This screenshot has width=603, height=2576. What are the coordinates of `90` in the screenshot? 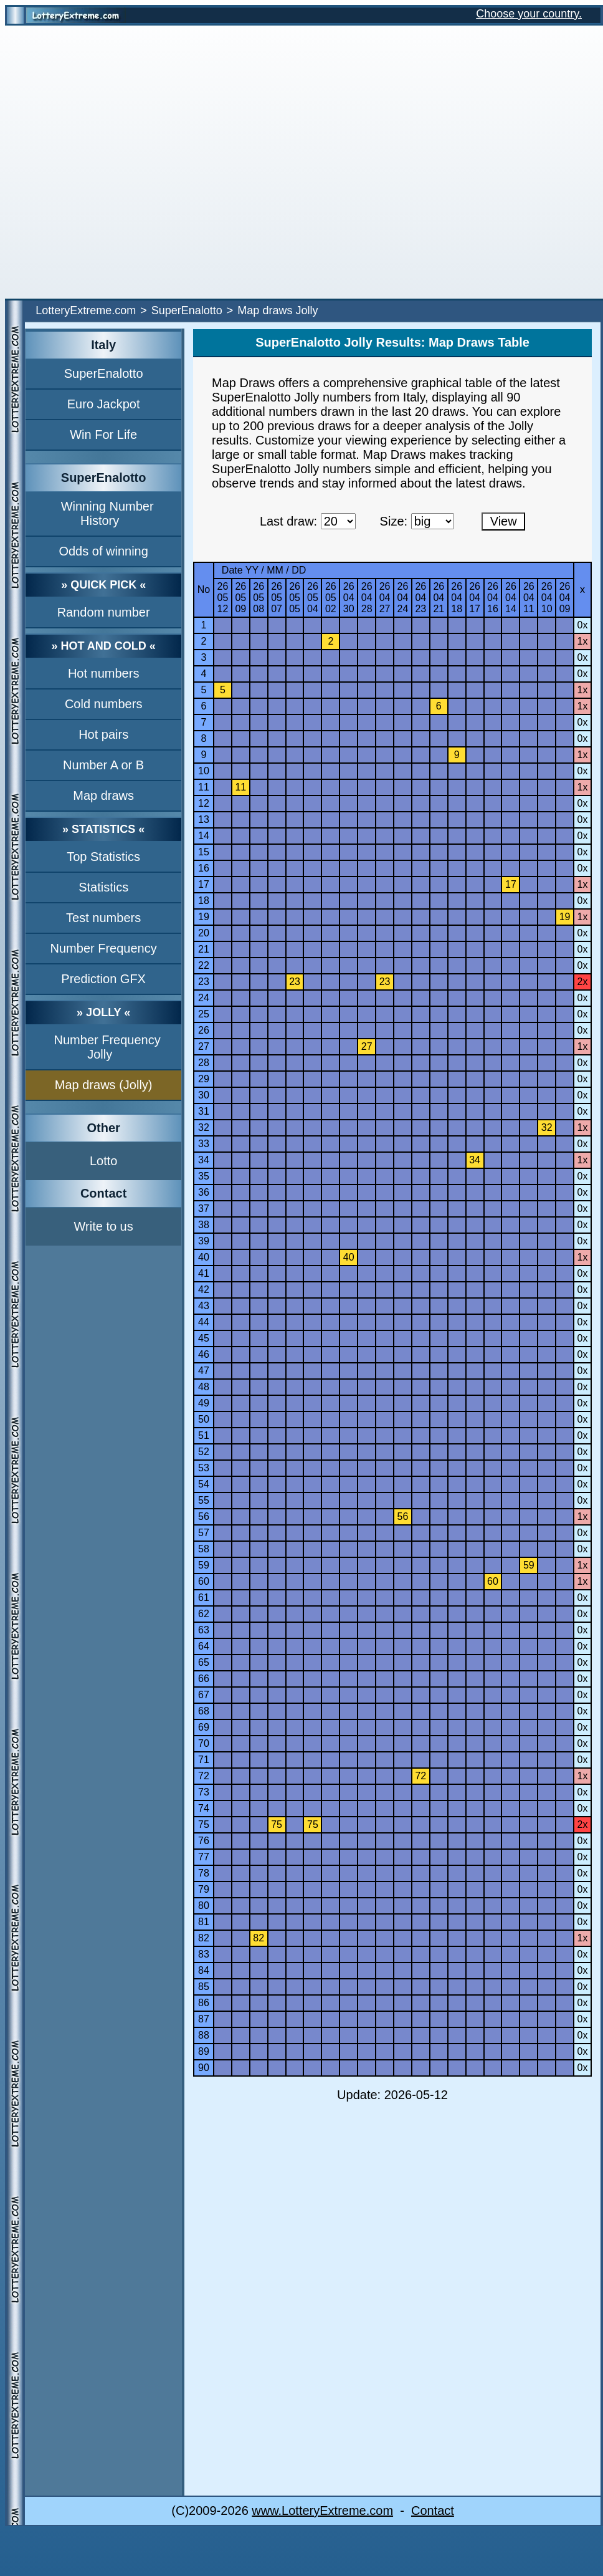 It's located at (203, 2067).